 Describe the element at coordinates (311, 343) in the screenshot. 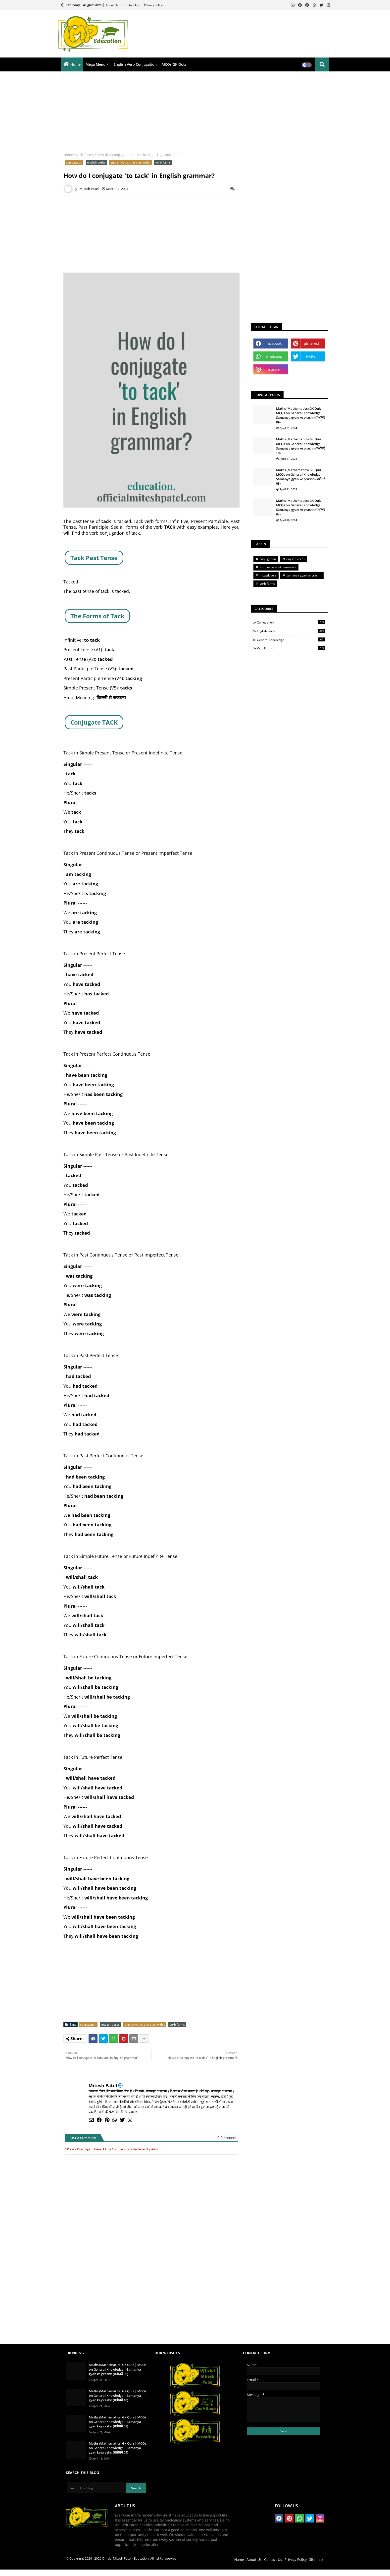

I see `pinterest` at that location.